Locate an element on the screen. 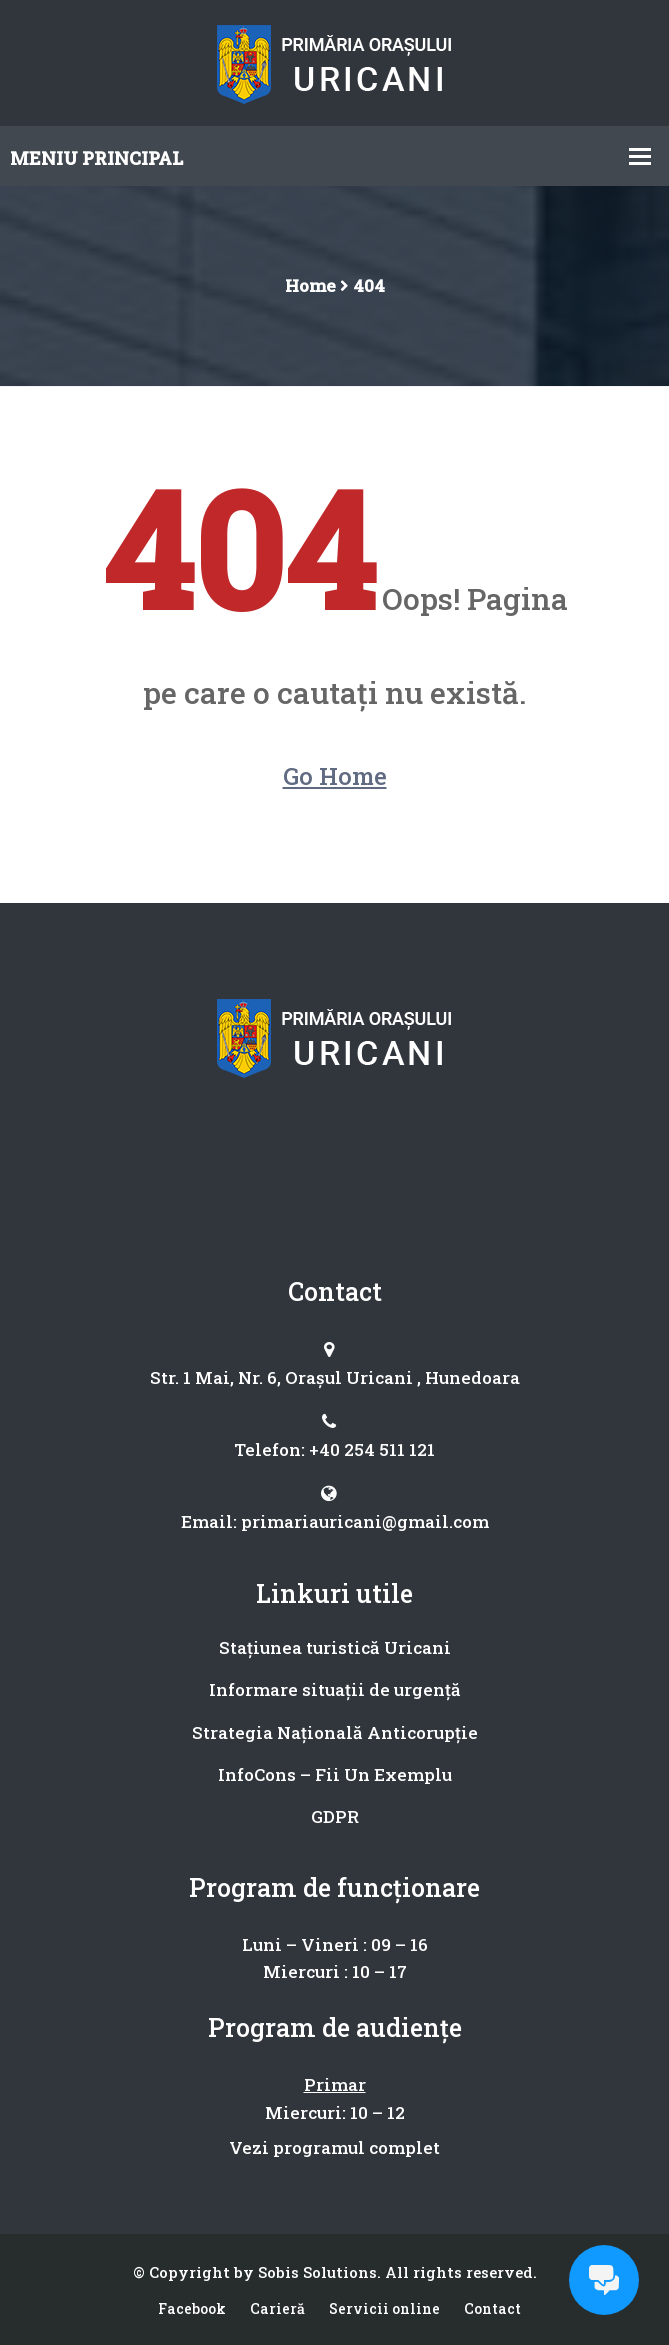 The image size is (669, 2345). Facebook is located at coordinates (192, 2308).